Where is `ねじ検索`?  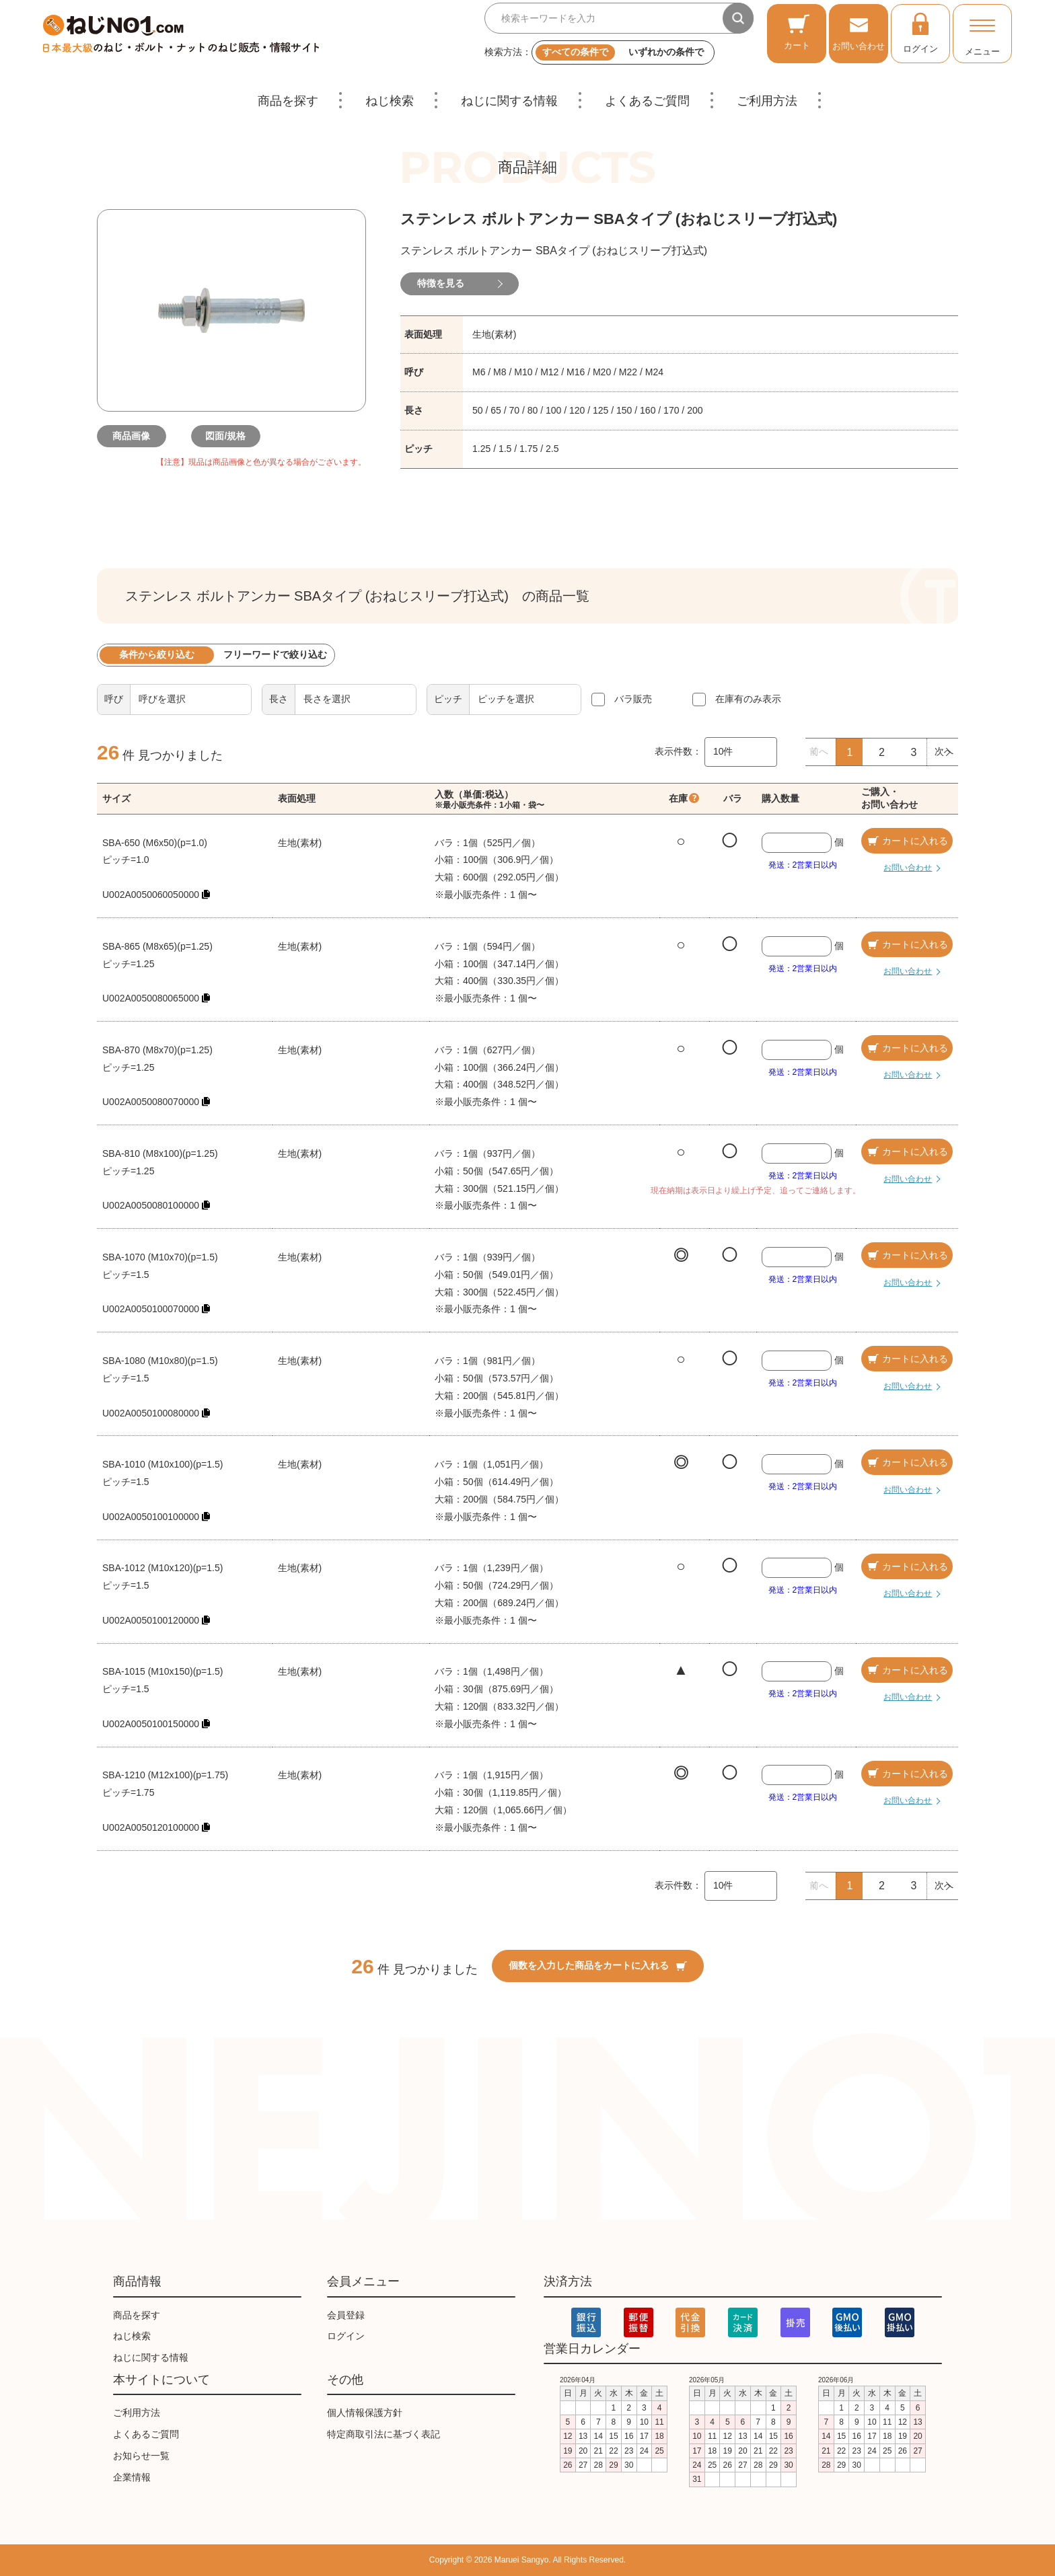 ねじ検索 is located at coordinates (389, 101).